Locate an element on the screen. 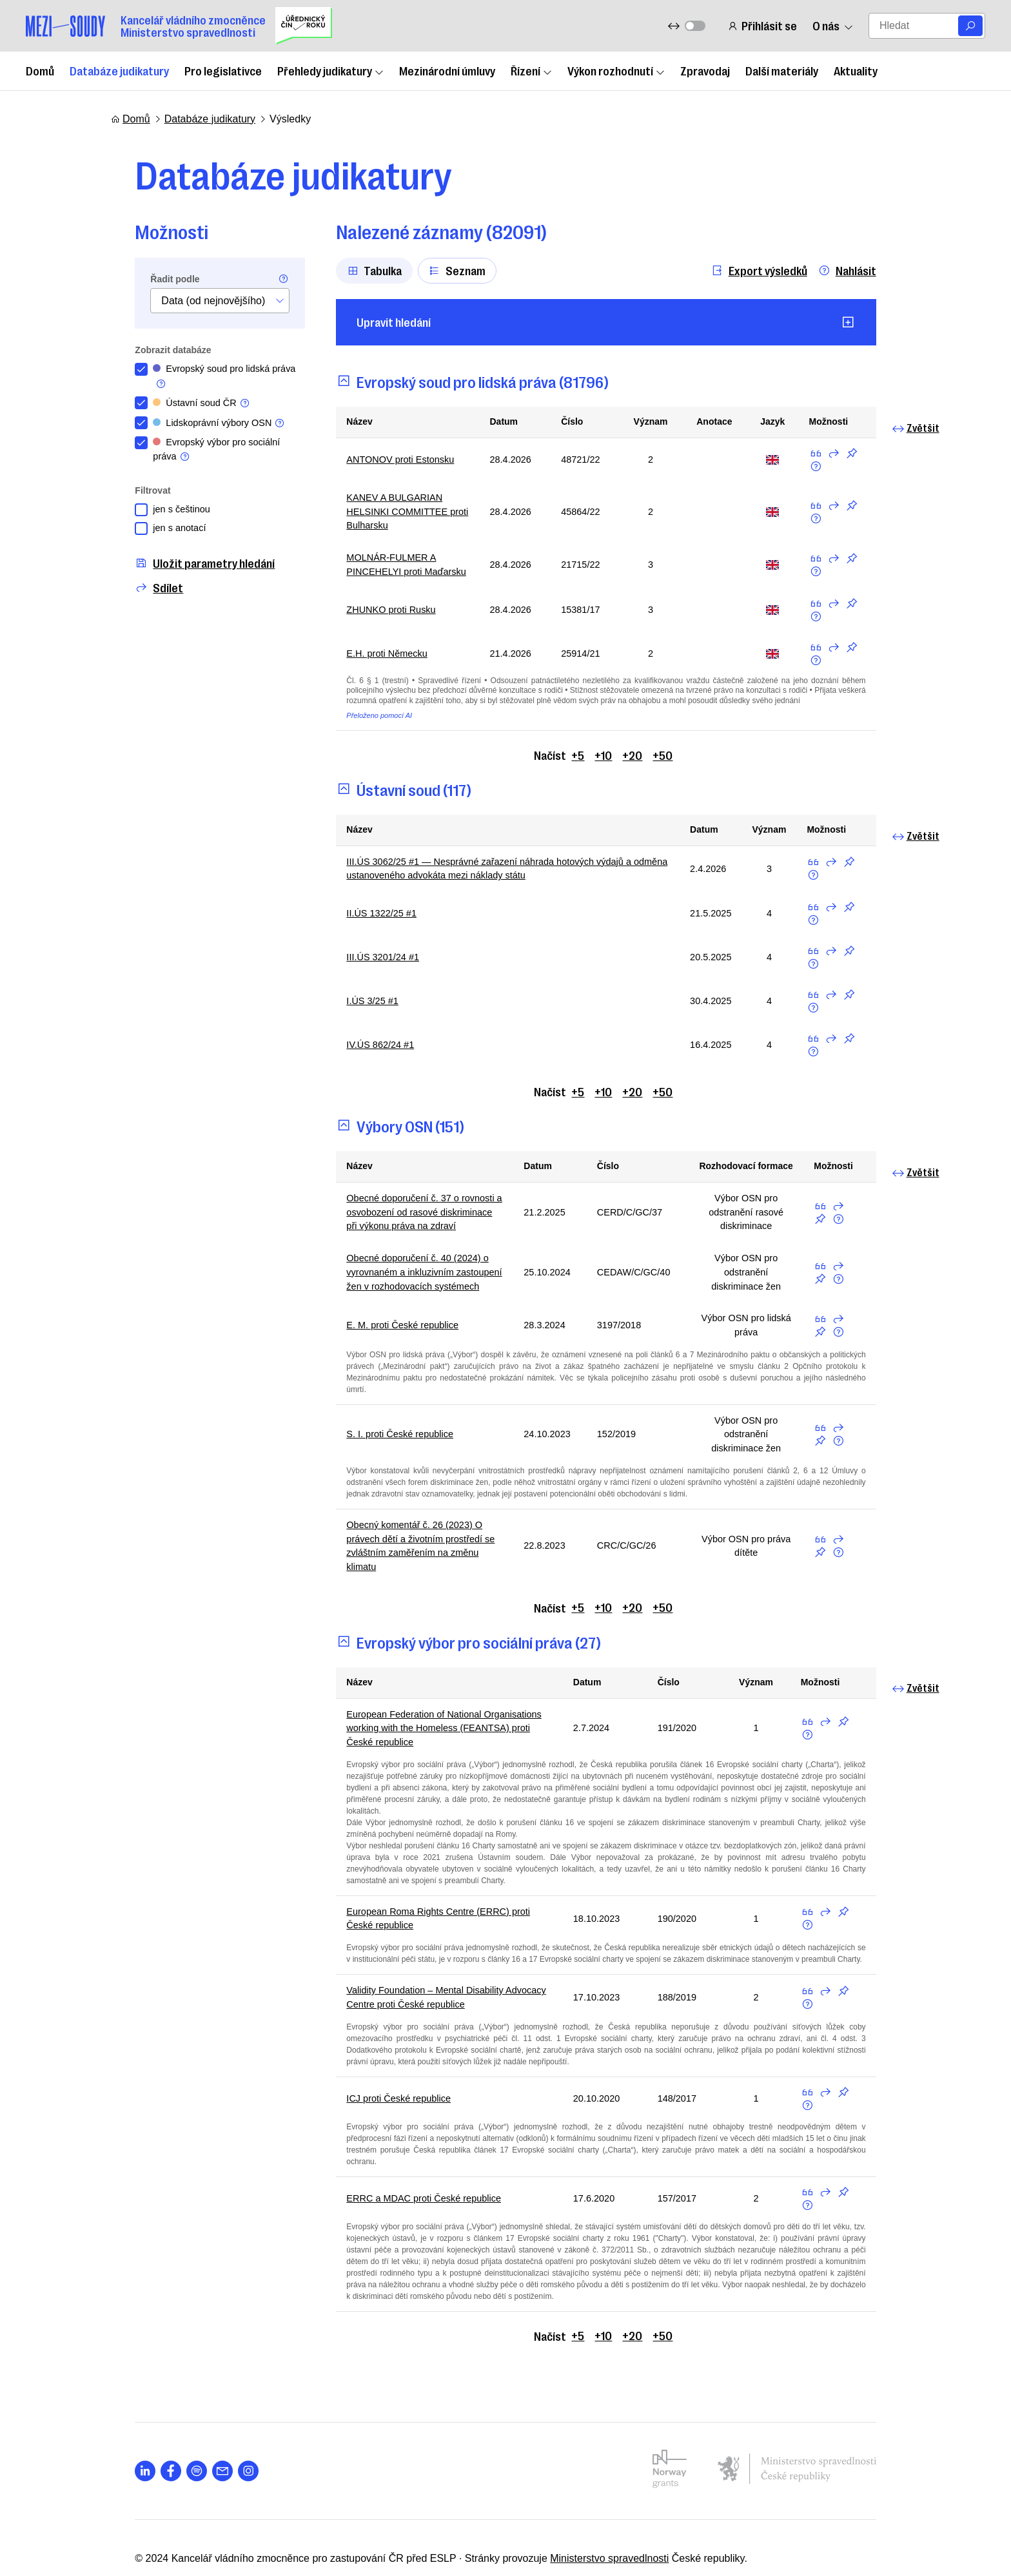  Databáze judikatury is located at coordinates (119, 70).